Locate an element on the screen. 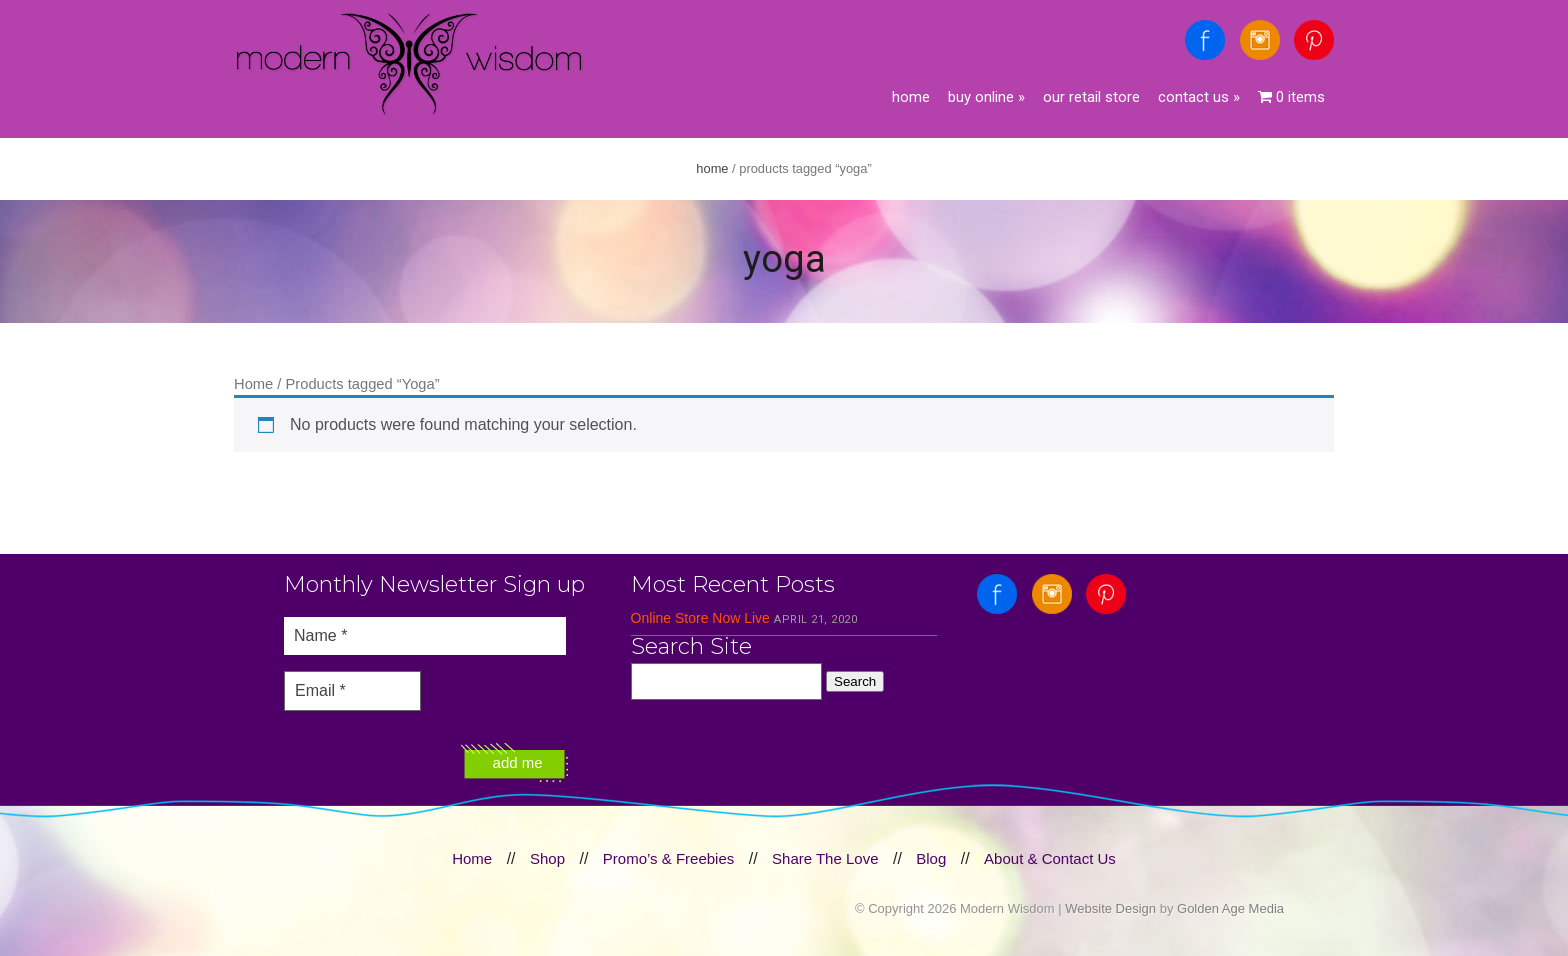  Promo’s & Freebies is located at coordinates (668, 858).